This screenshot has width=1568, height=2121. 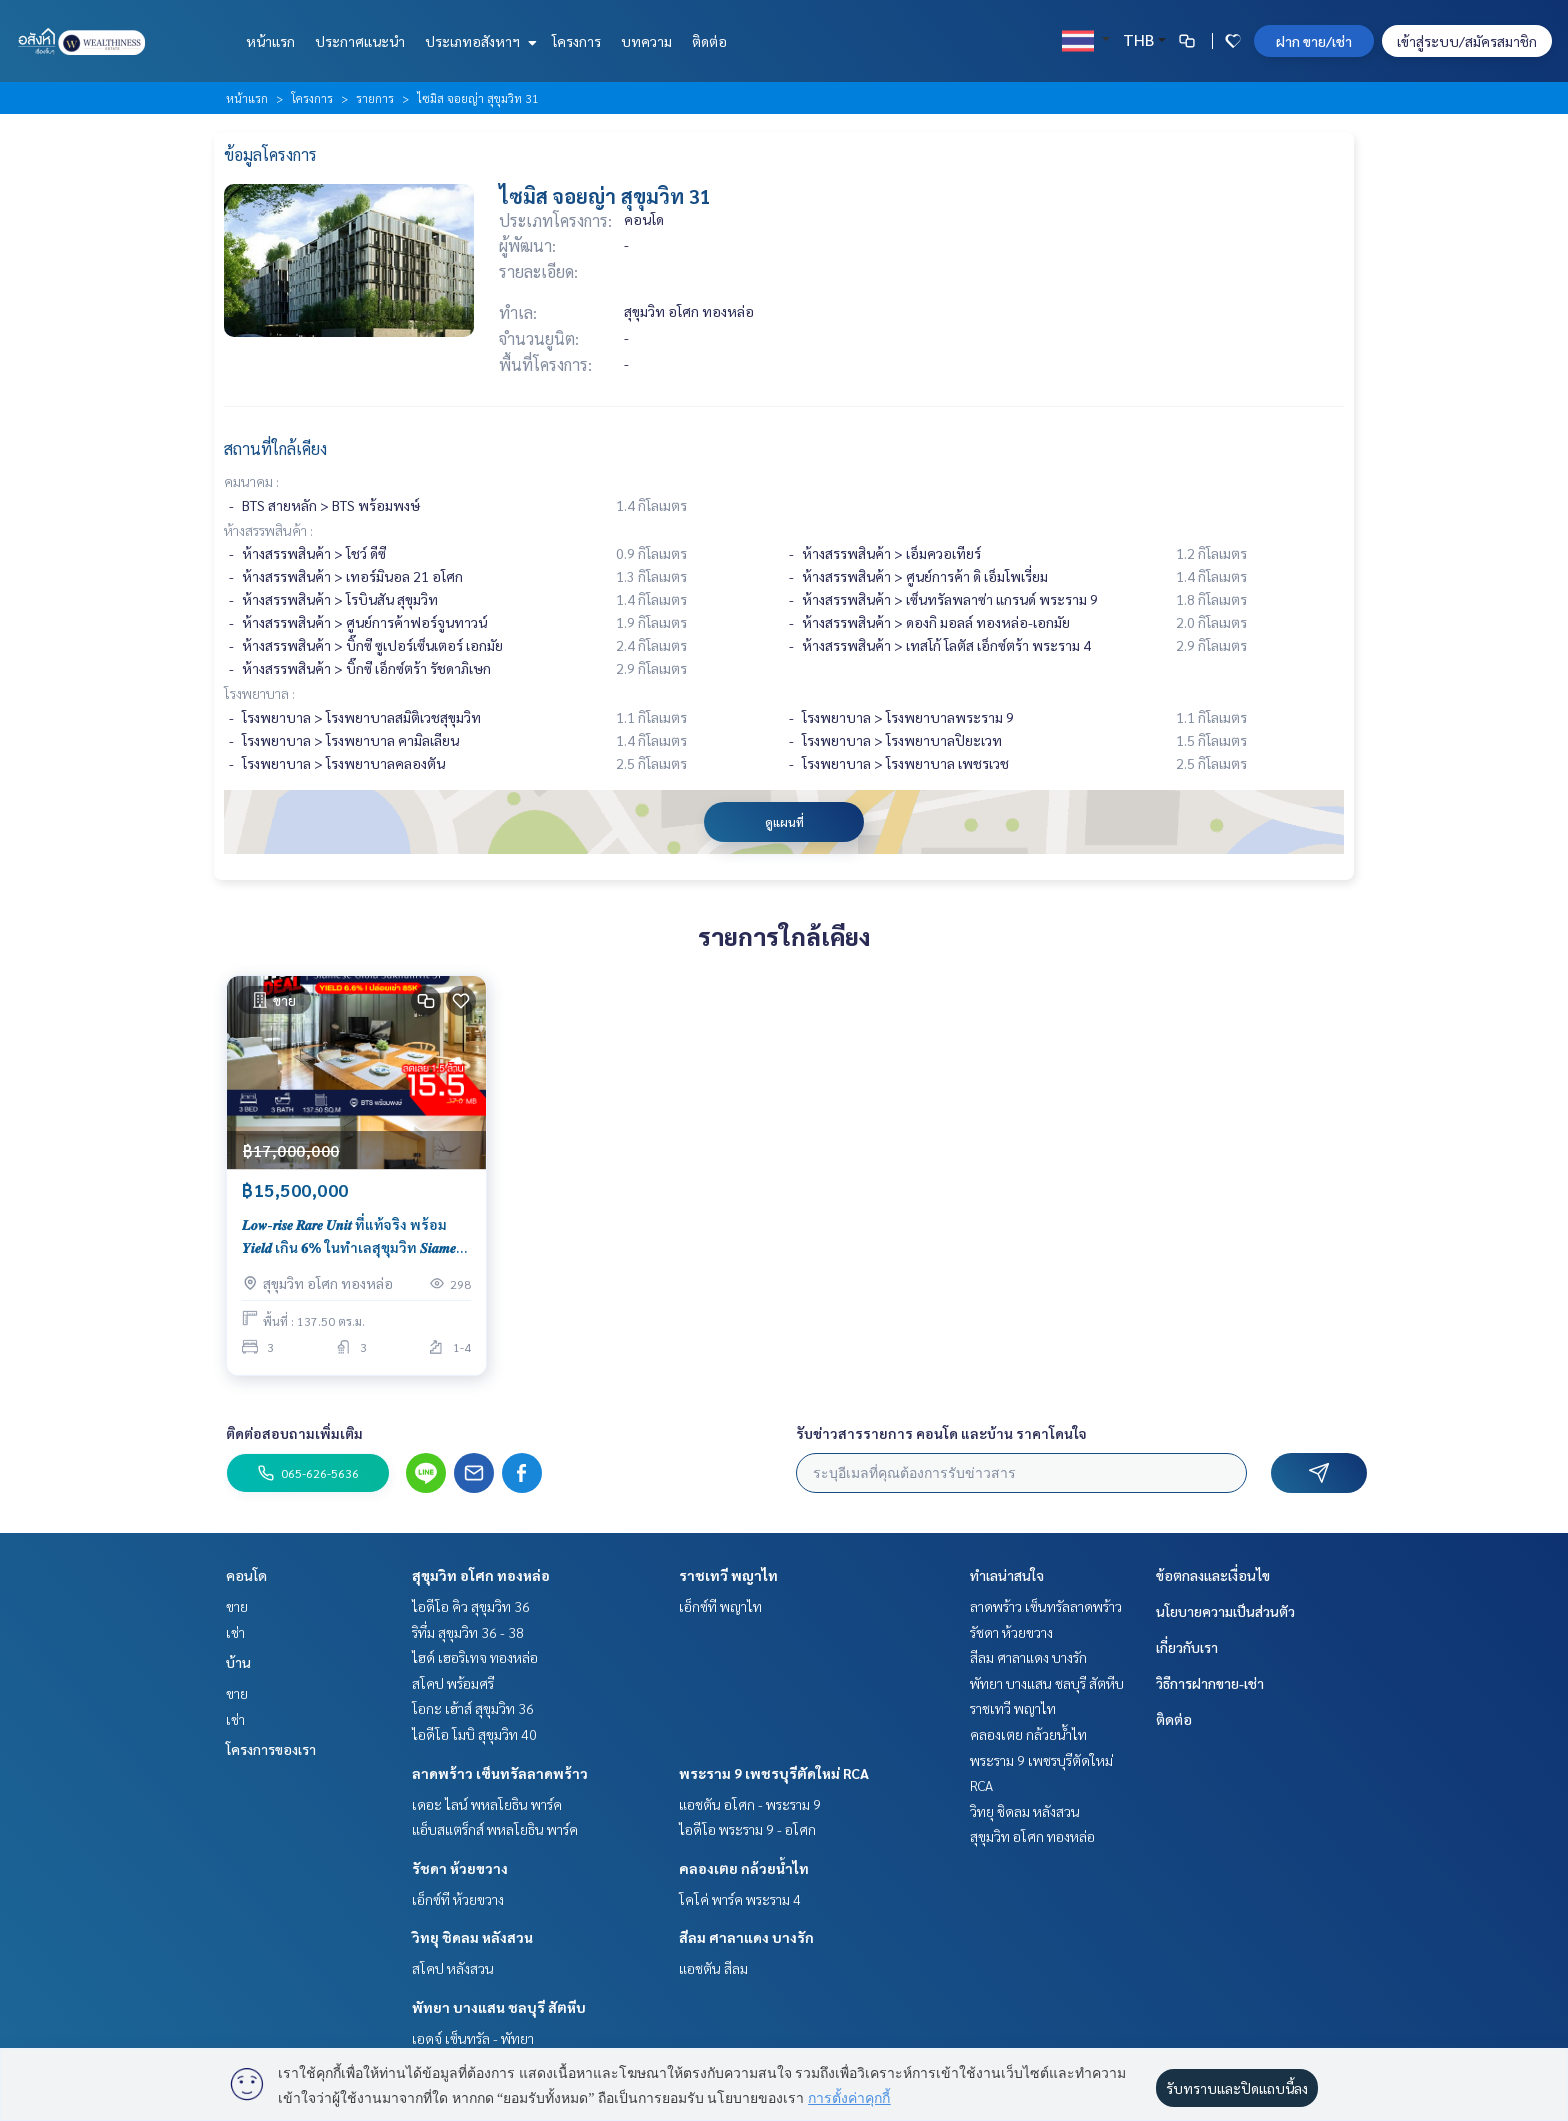 I want to click on พระราม 9 เพชรบุรีตัดใหม่ RCA, so click(x=774, y=1773).